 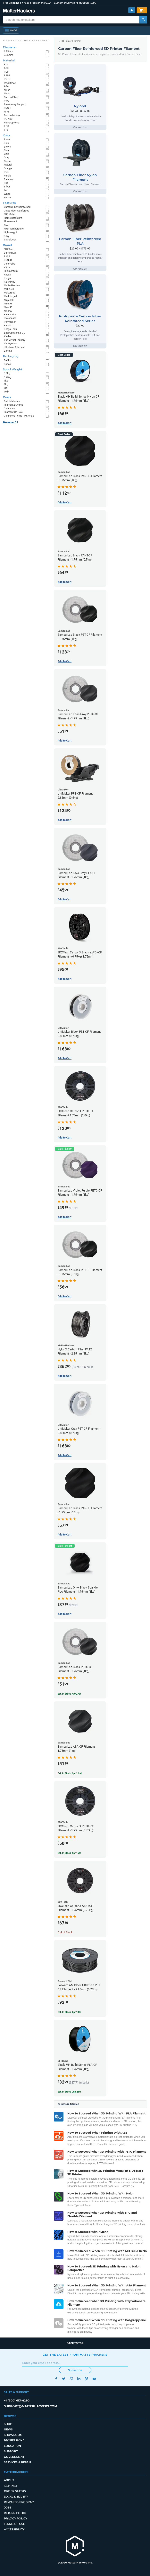 I want to click on ESD-Safe, so click(x=9, y=214).